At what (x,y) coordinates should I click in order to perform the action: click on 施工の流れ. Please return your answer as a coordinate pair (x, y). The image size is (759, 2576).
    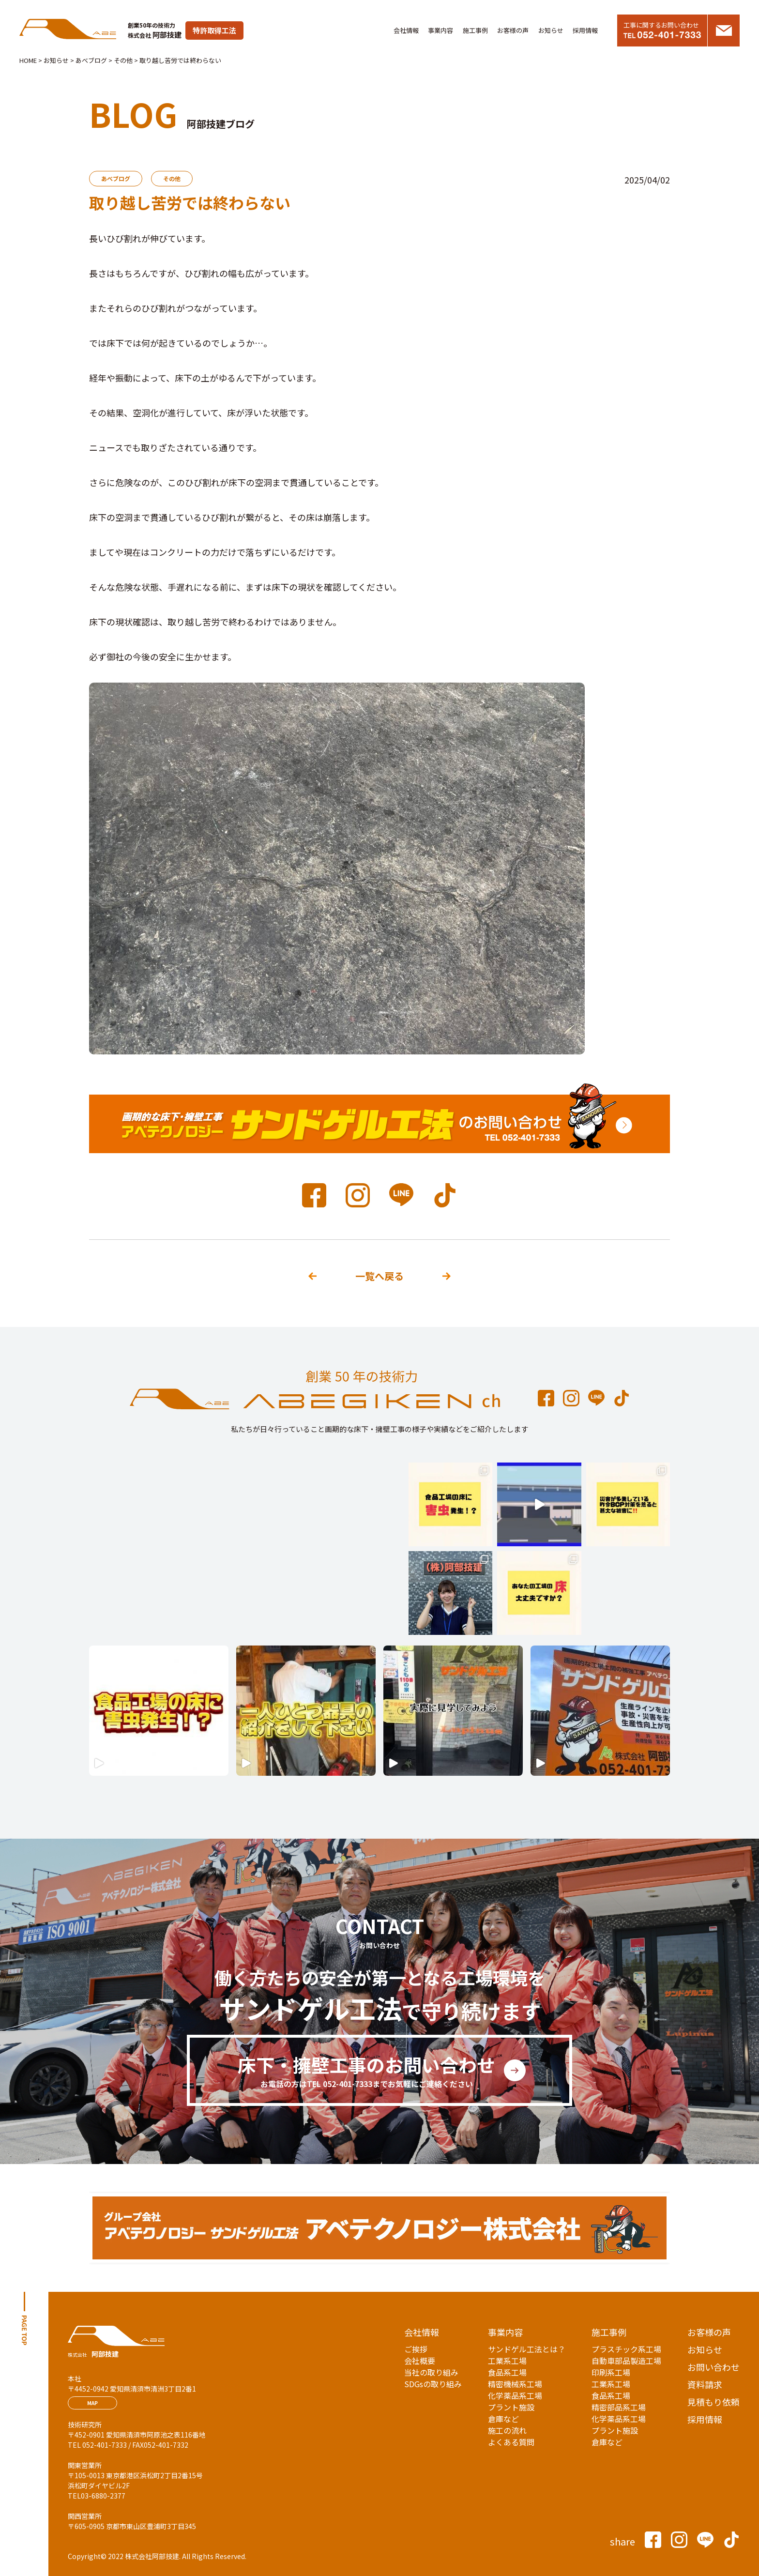
    Looking at the image, I should click on (507, 2430).